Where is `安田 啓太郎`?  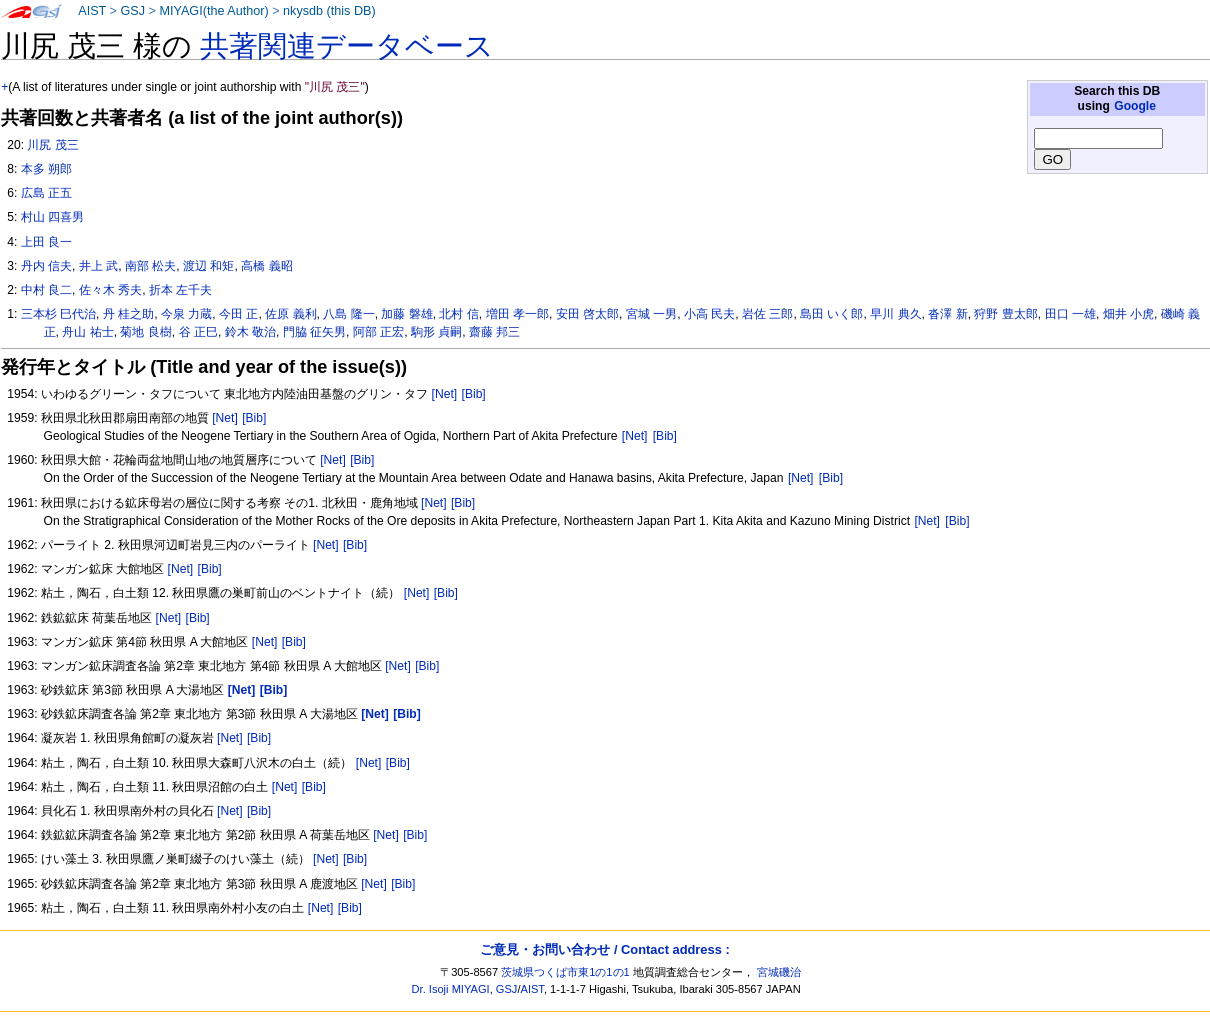 安田 啓太郎 is located at coordinates (587, 314).